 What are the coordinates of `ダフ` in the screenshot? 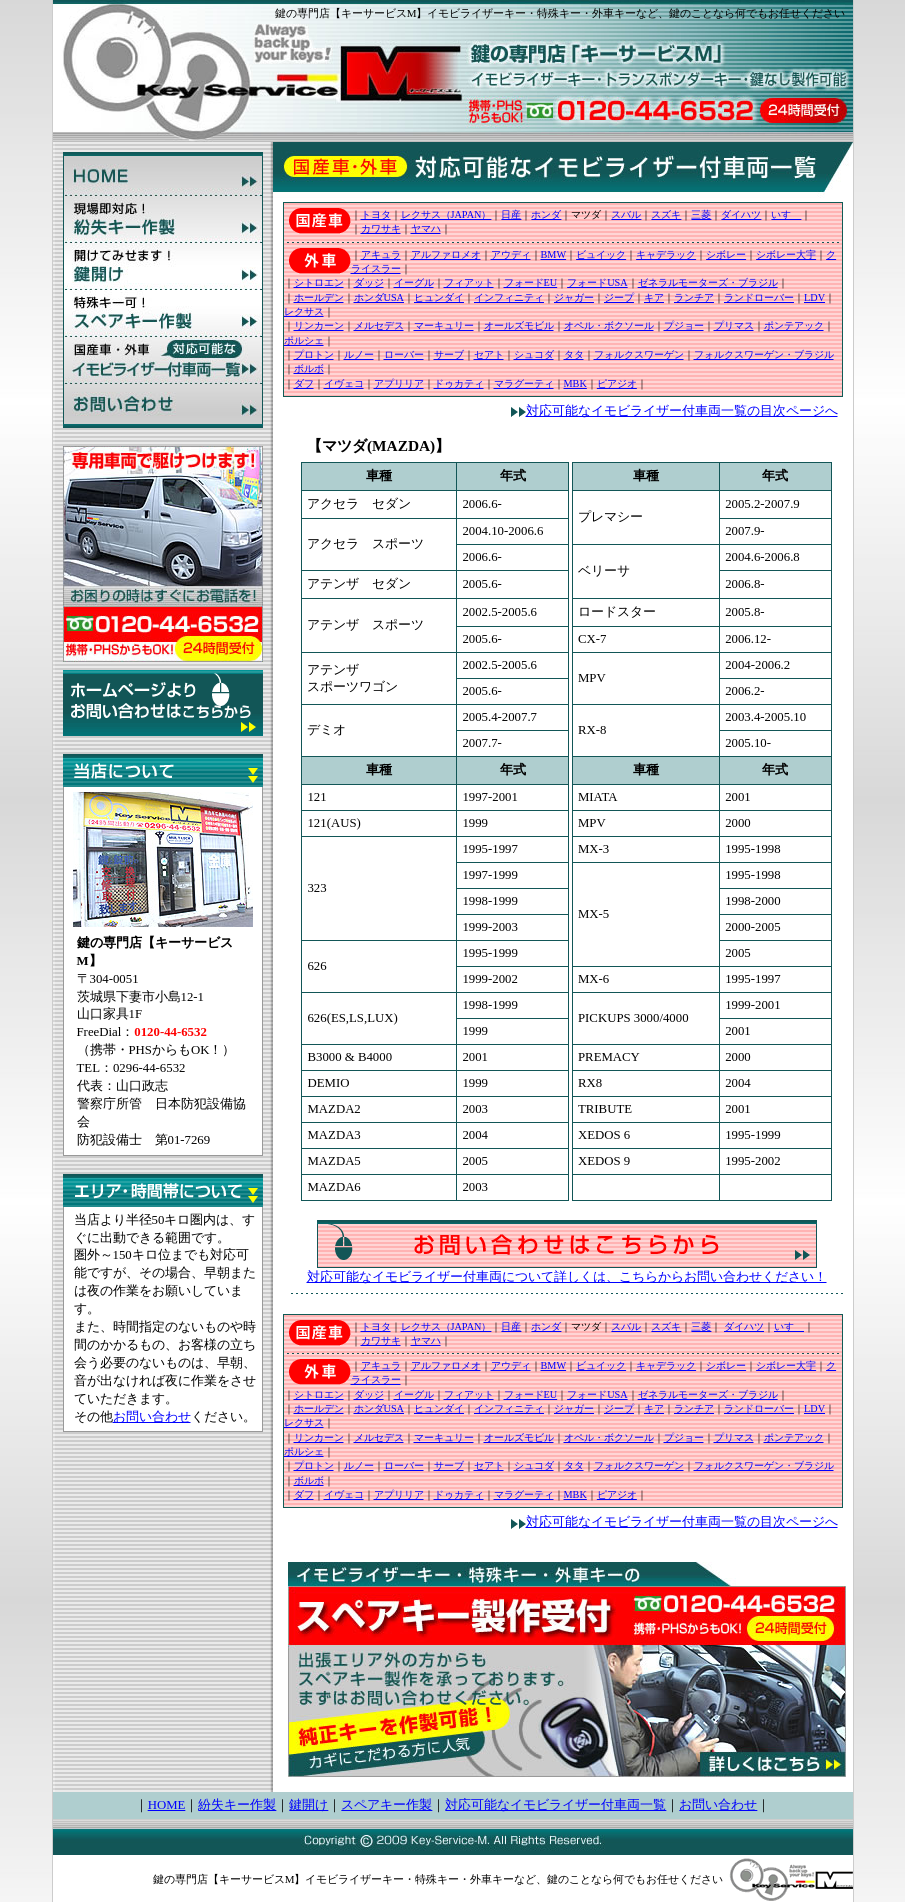 It's located at (304, 383).